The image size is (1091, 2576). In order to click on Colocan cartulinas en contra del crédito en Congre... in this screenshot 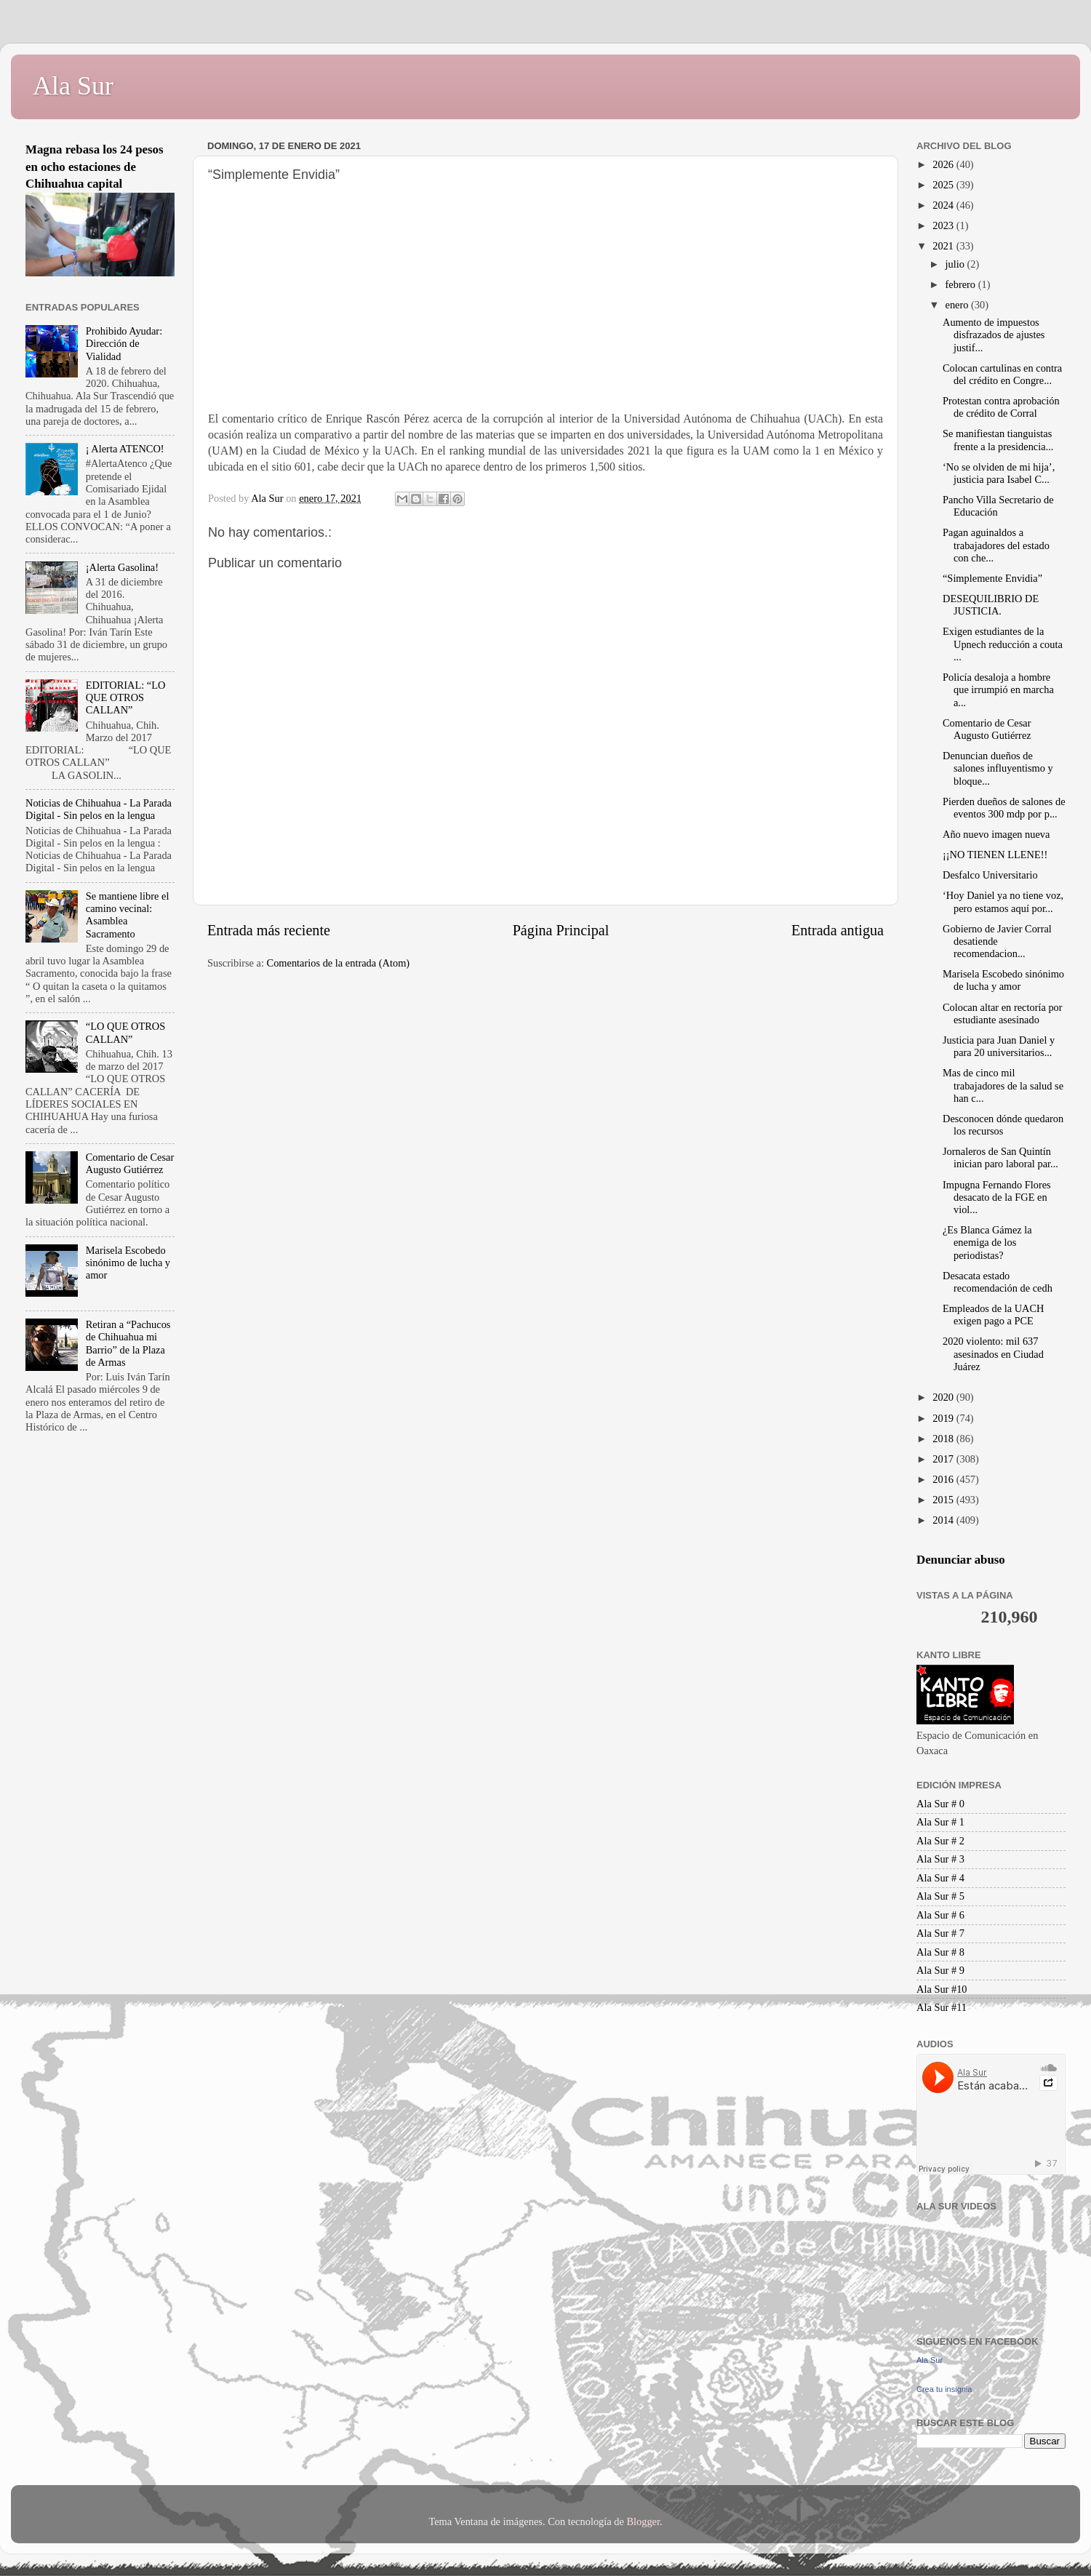, I will do `click(1002, 374)`.